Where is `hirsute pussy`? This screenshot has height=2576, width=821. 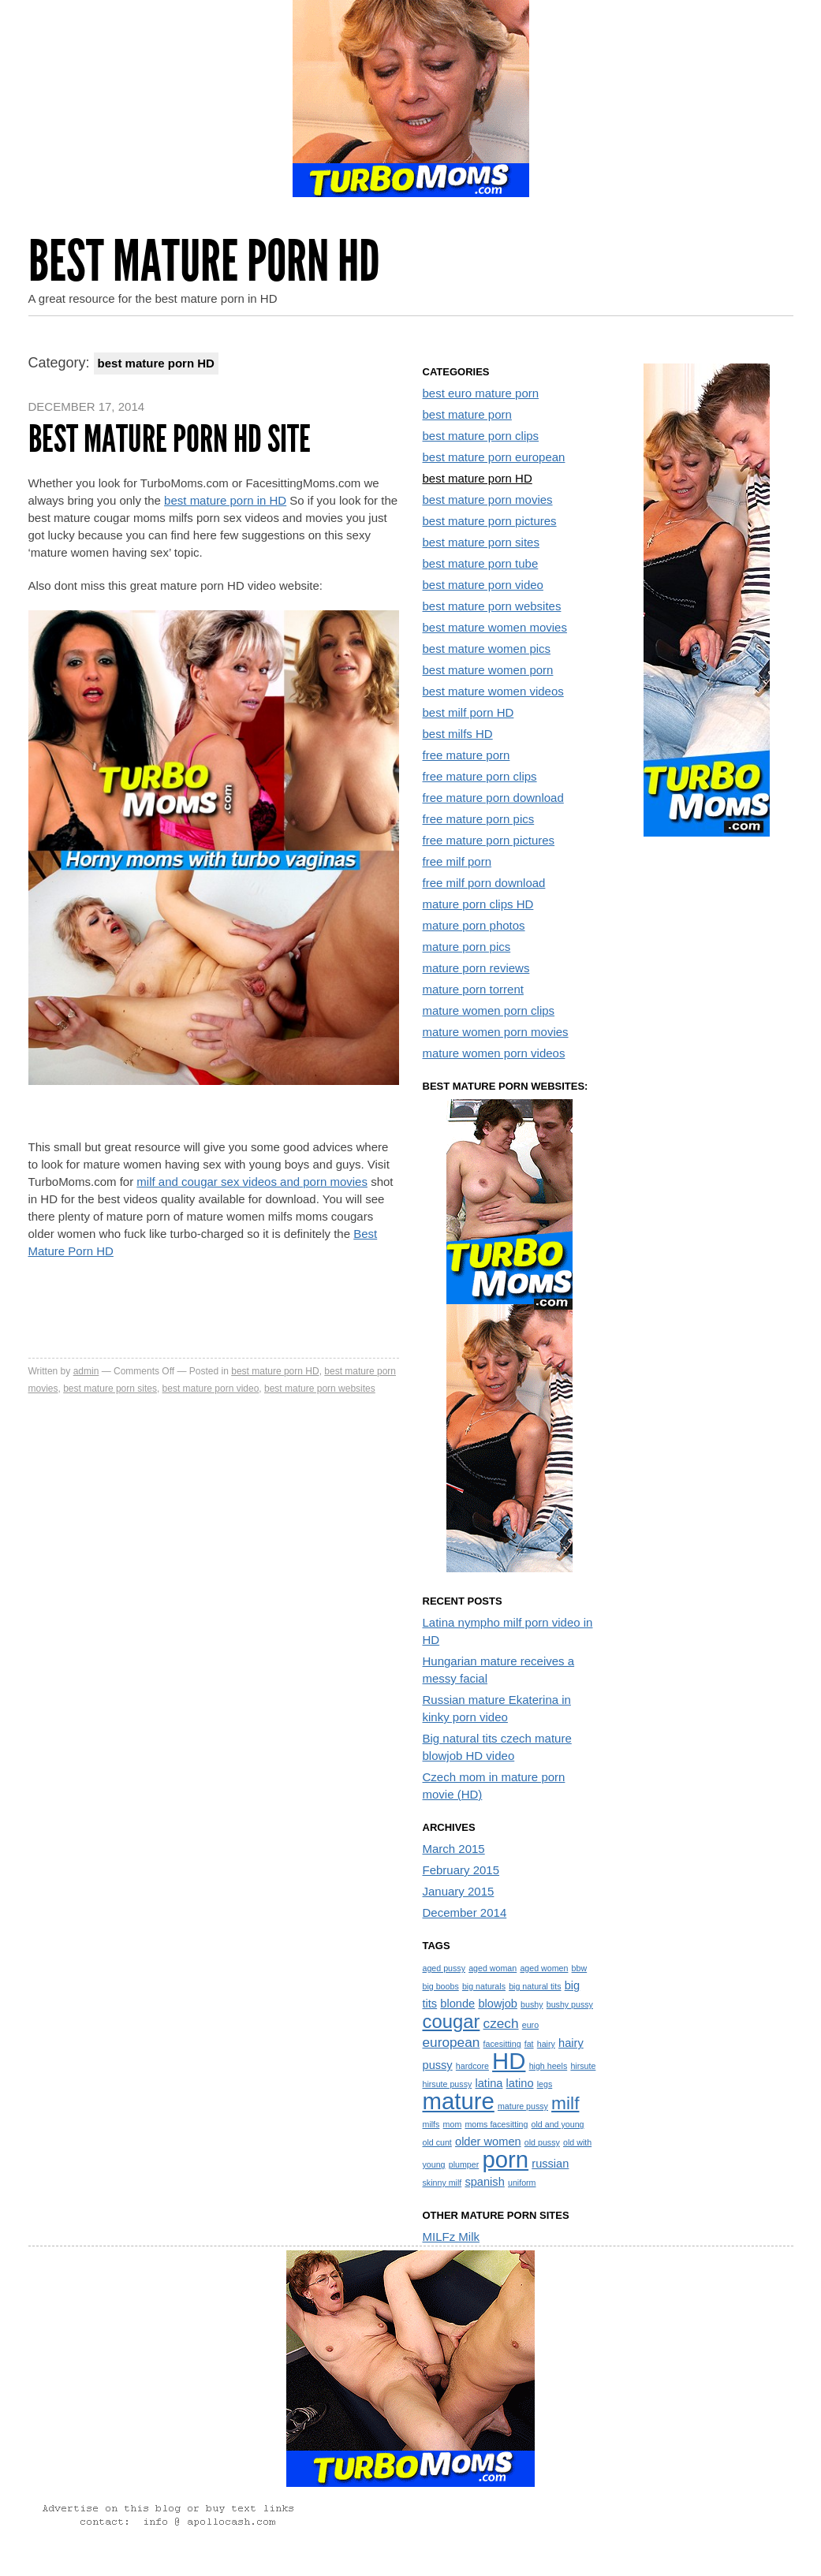 hirsute pussy is located at coordinates (447, 2084).